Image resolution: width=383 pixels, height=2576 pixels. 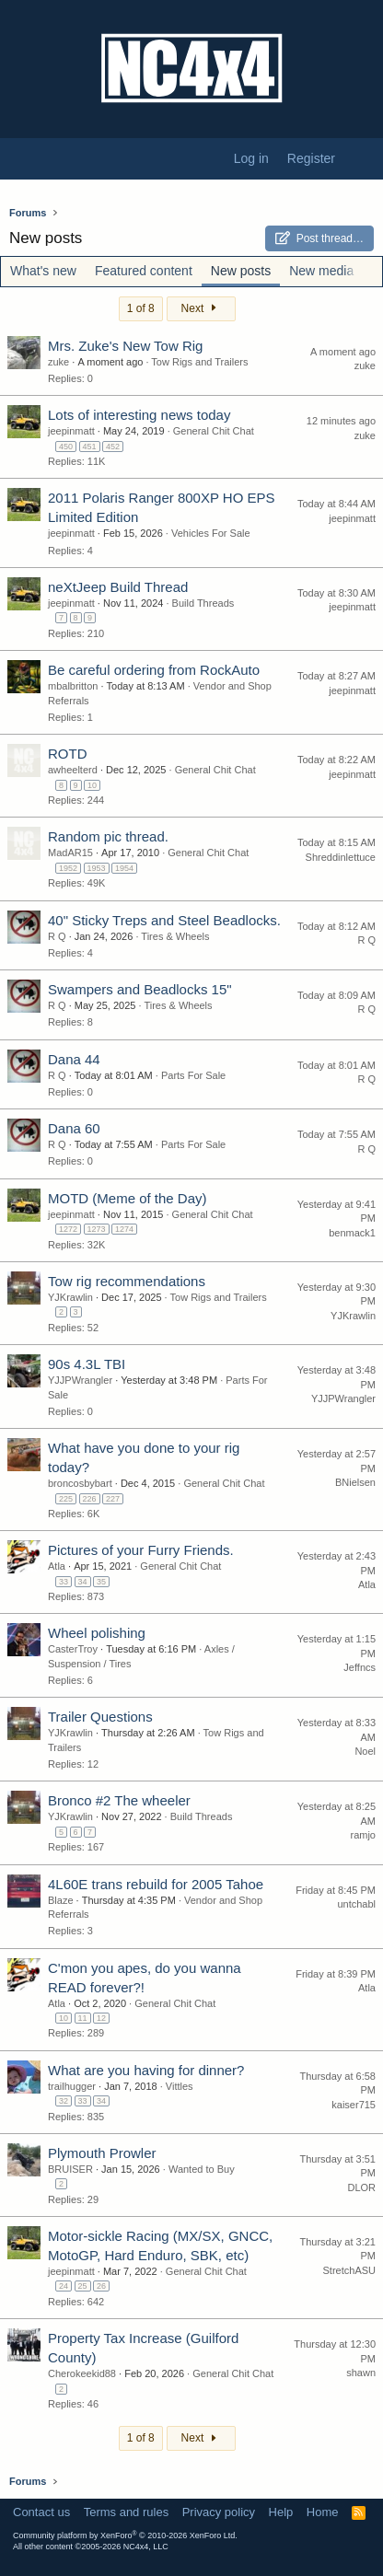 What do you see at coordinates (101, 2018) in the screenshot?
I see `12` at bounding box center [101, 2018].